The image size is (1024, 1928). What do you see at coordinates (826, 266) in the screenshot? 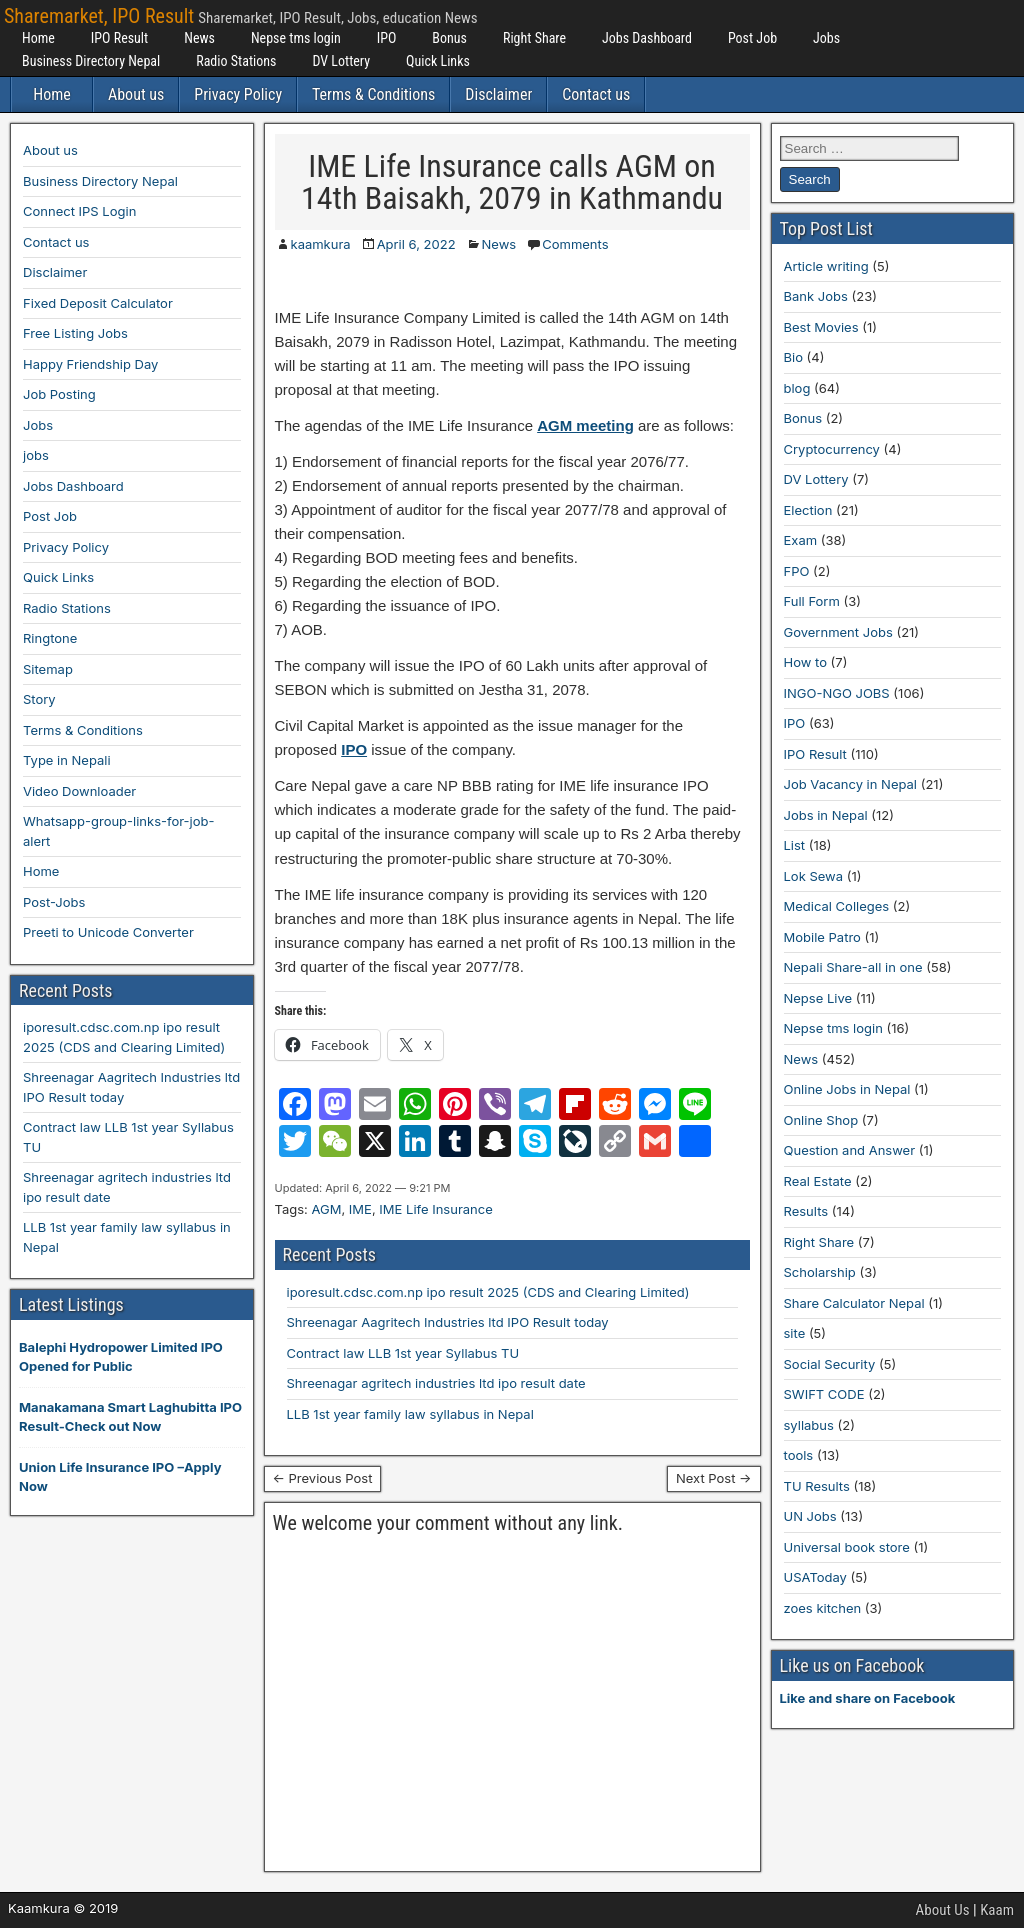
I see `Article writing` at bounding box center [826, 266].